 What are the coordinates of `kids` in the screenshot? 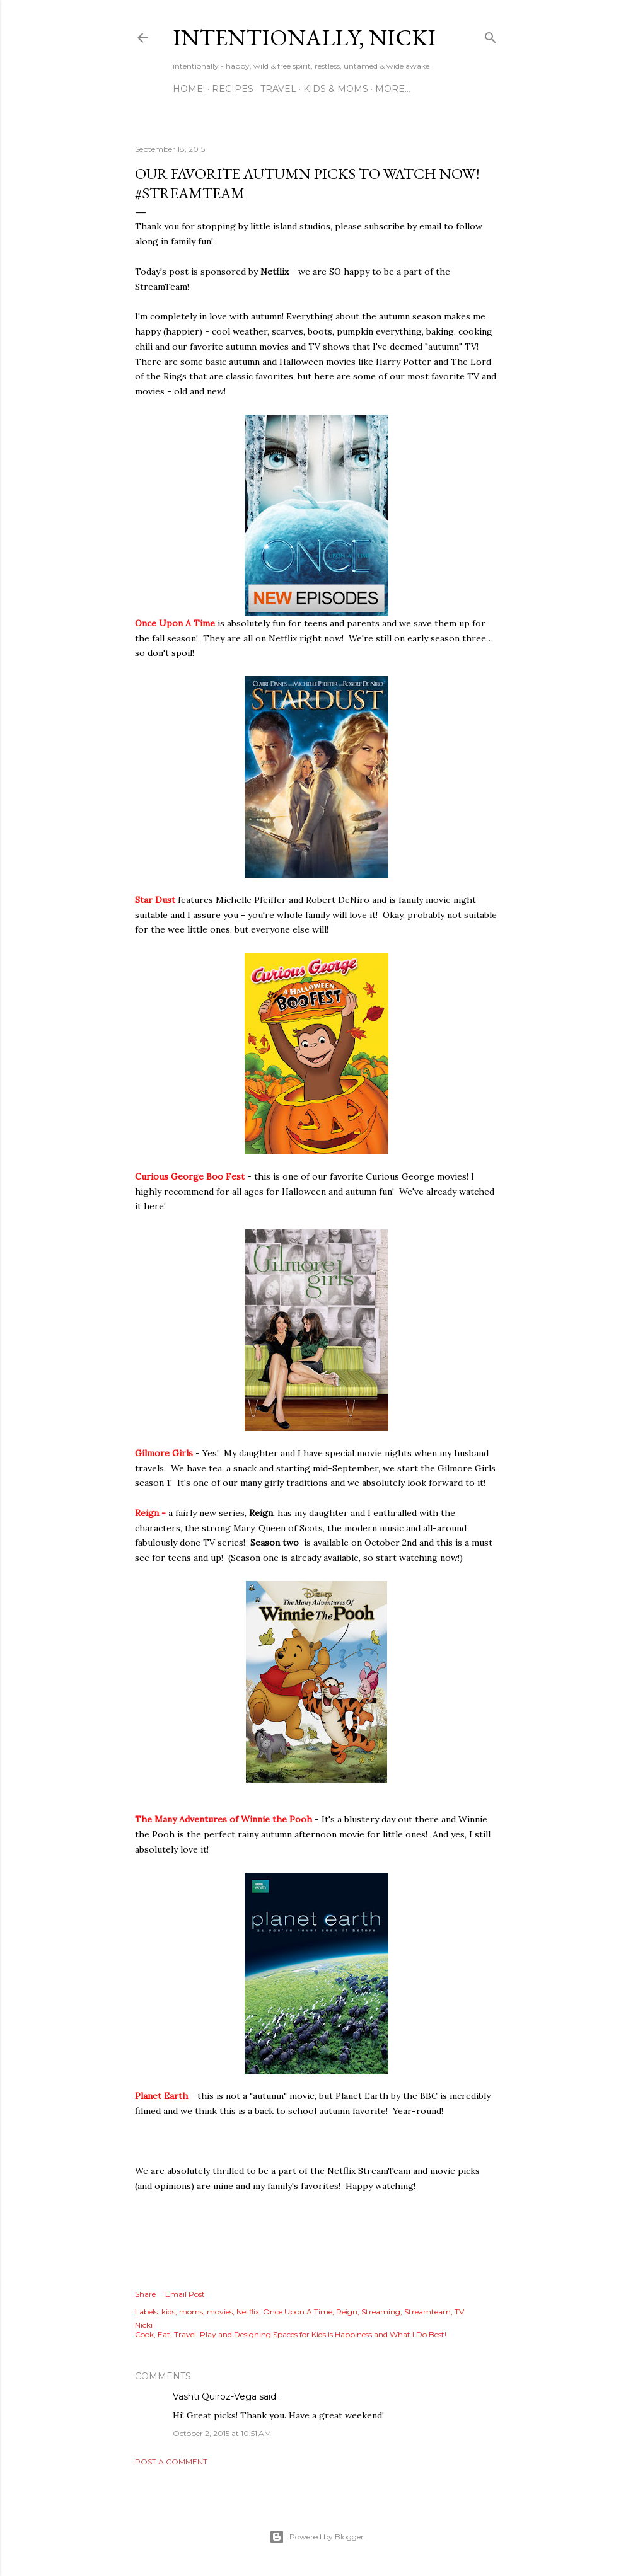 It's located at (168, 2311).